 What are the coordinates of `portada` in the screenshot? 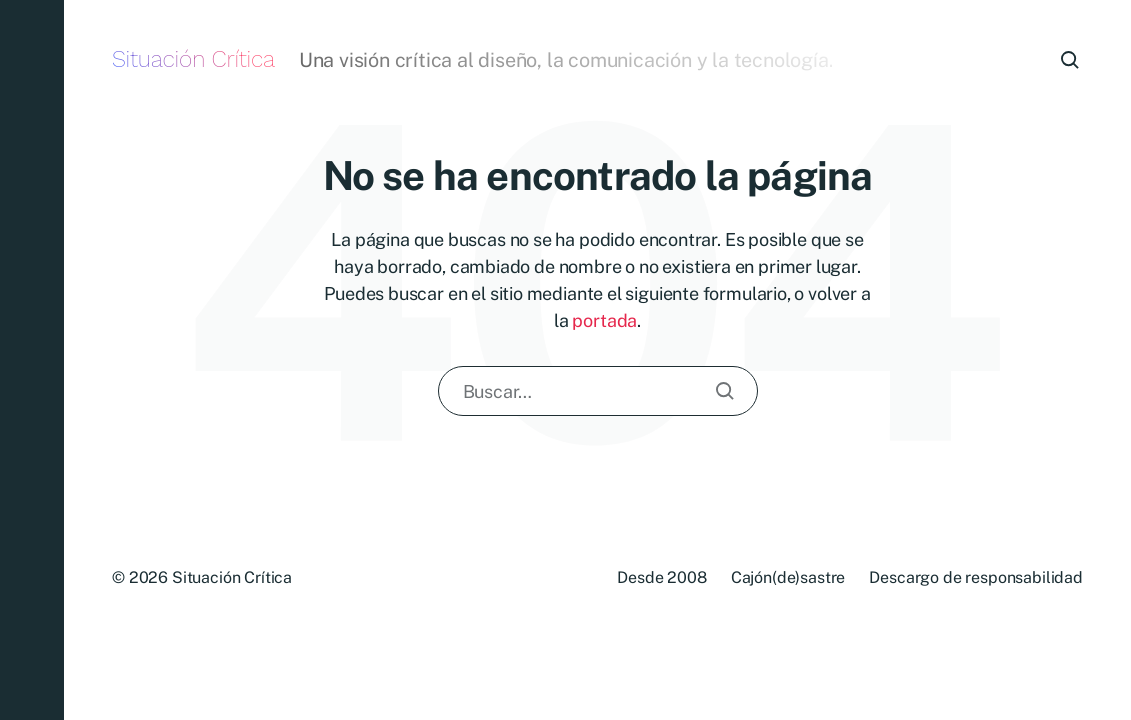 It's located at (604, 320).